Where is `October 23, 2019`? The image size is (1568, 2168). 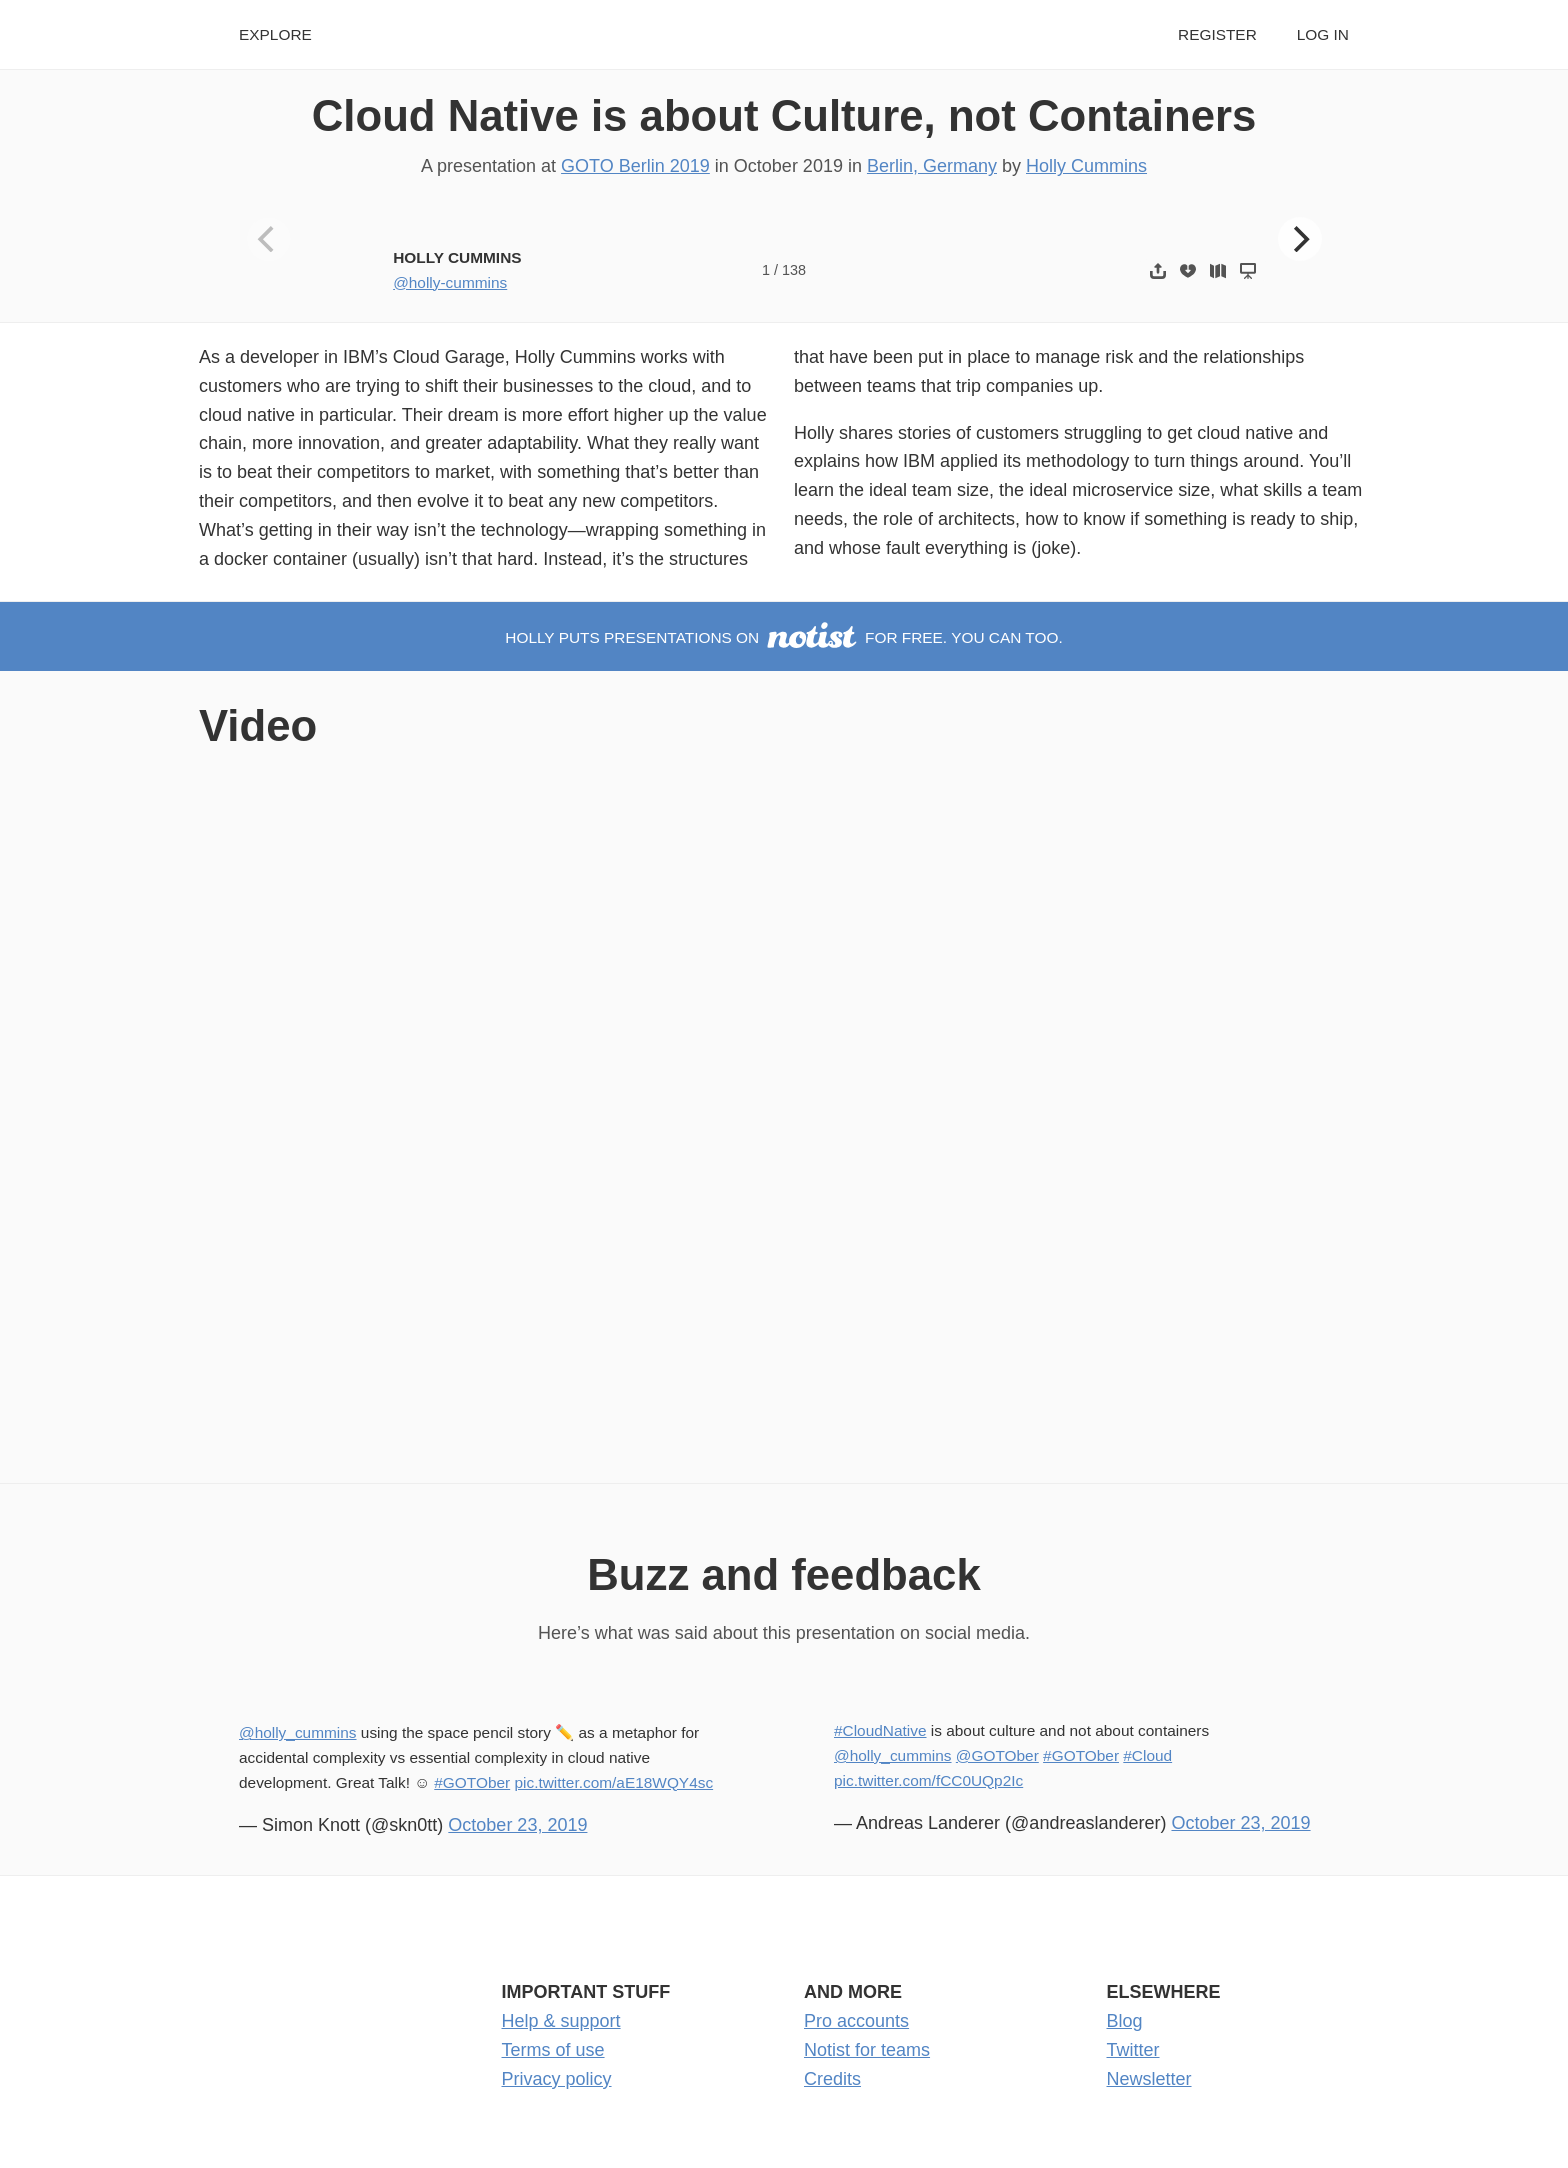 October 23, 2019 is located at coordinates (517, 1825).